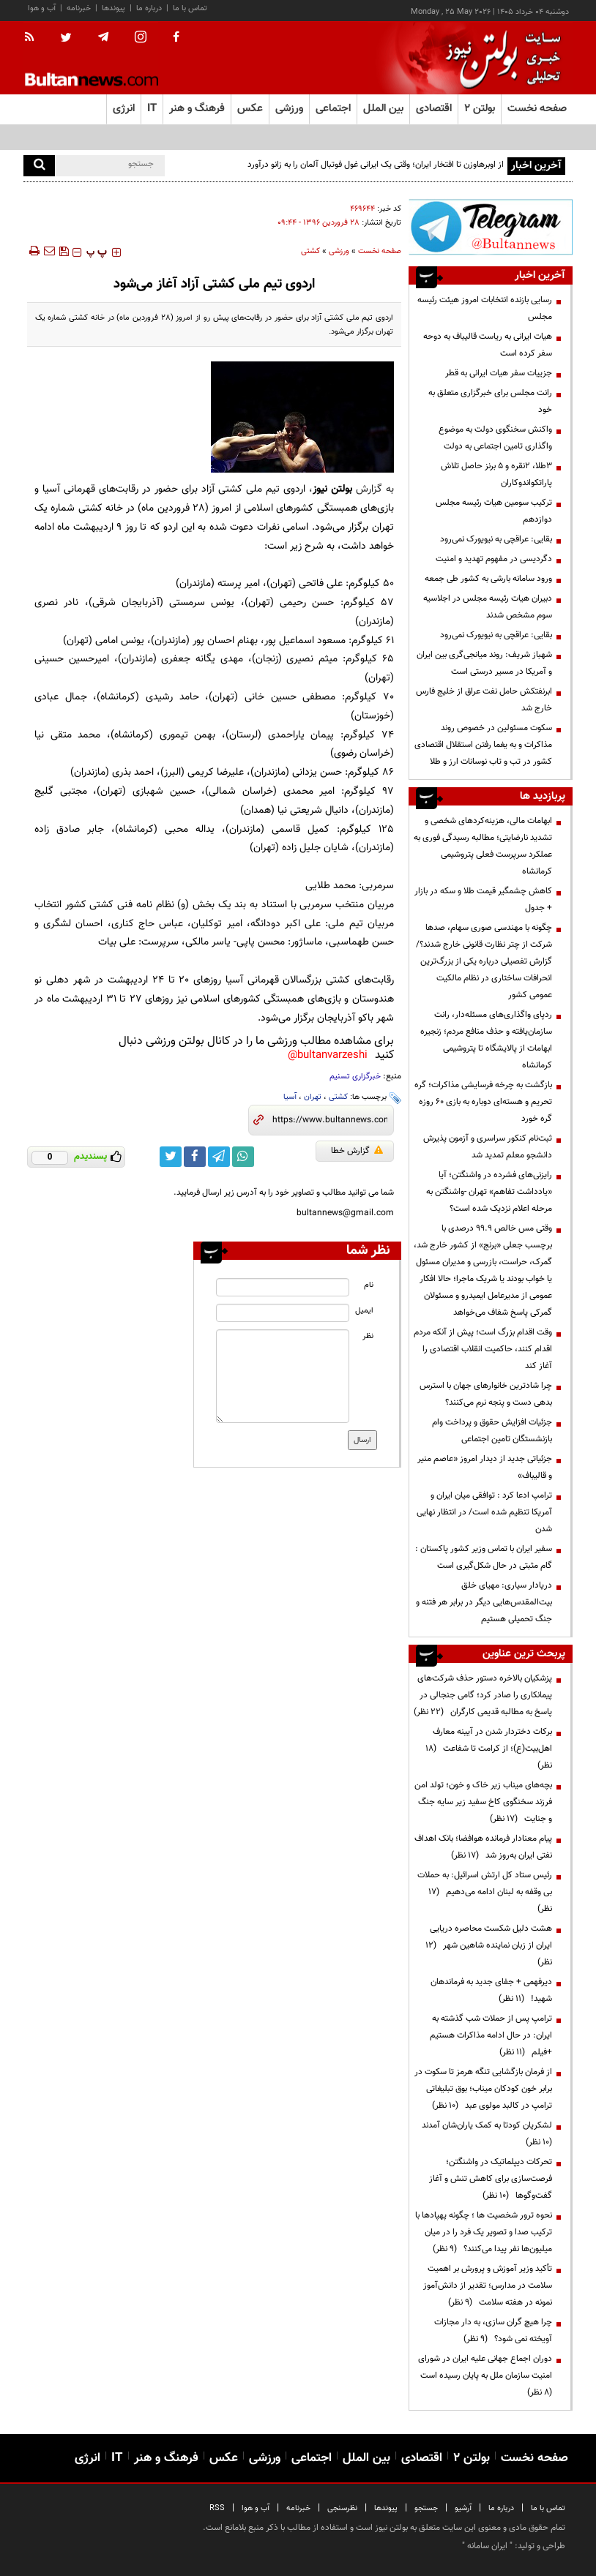  I want to click on جزئیاتی جدید از دیدار امروز «عاصم منیر و قالیباف», so click(484, 1467).